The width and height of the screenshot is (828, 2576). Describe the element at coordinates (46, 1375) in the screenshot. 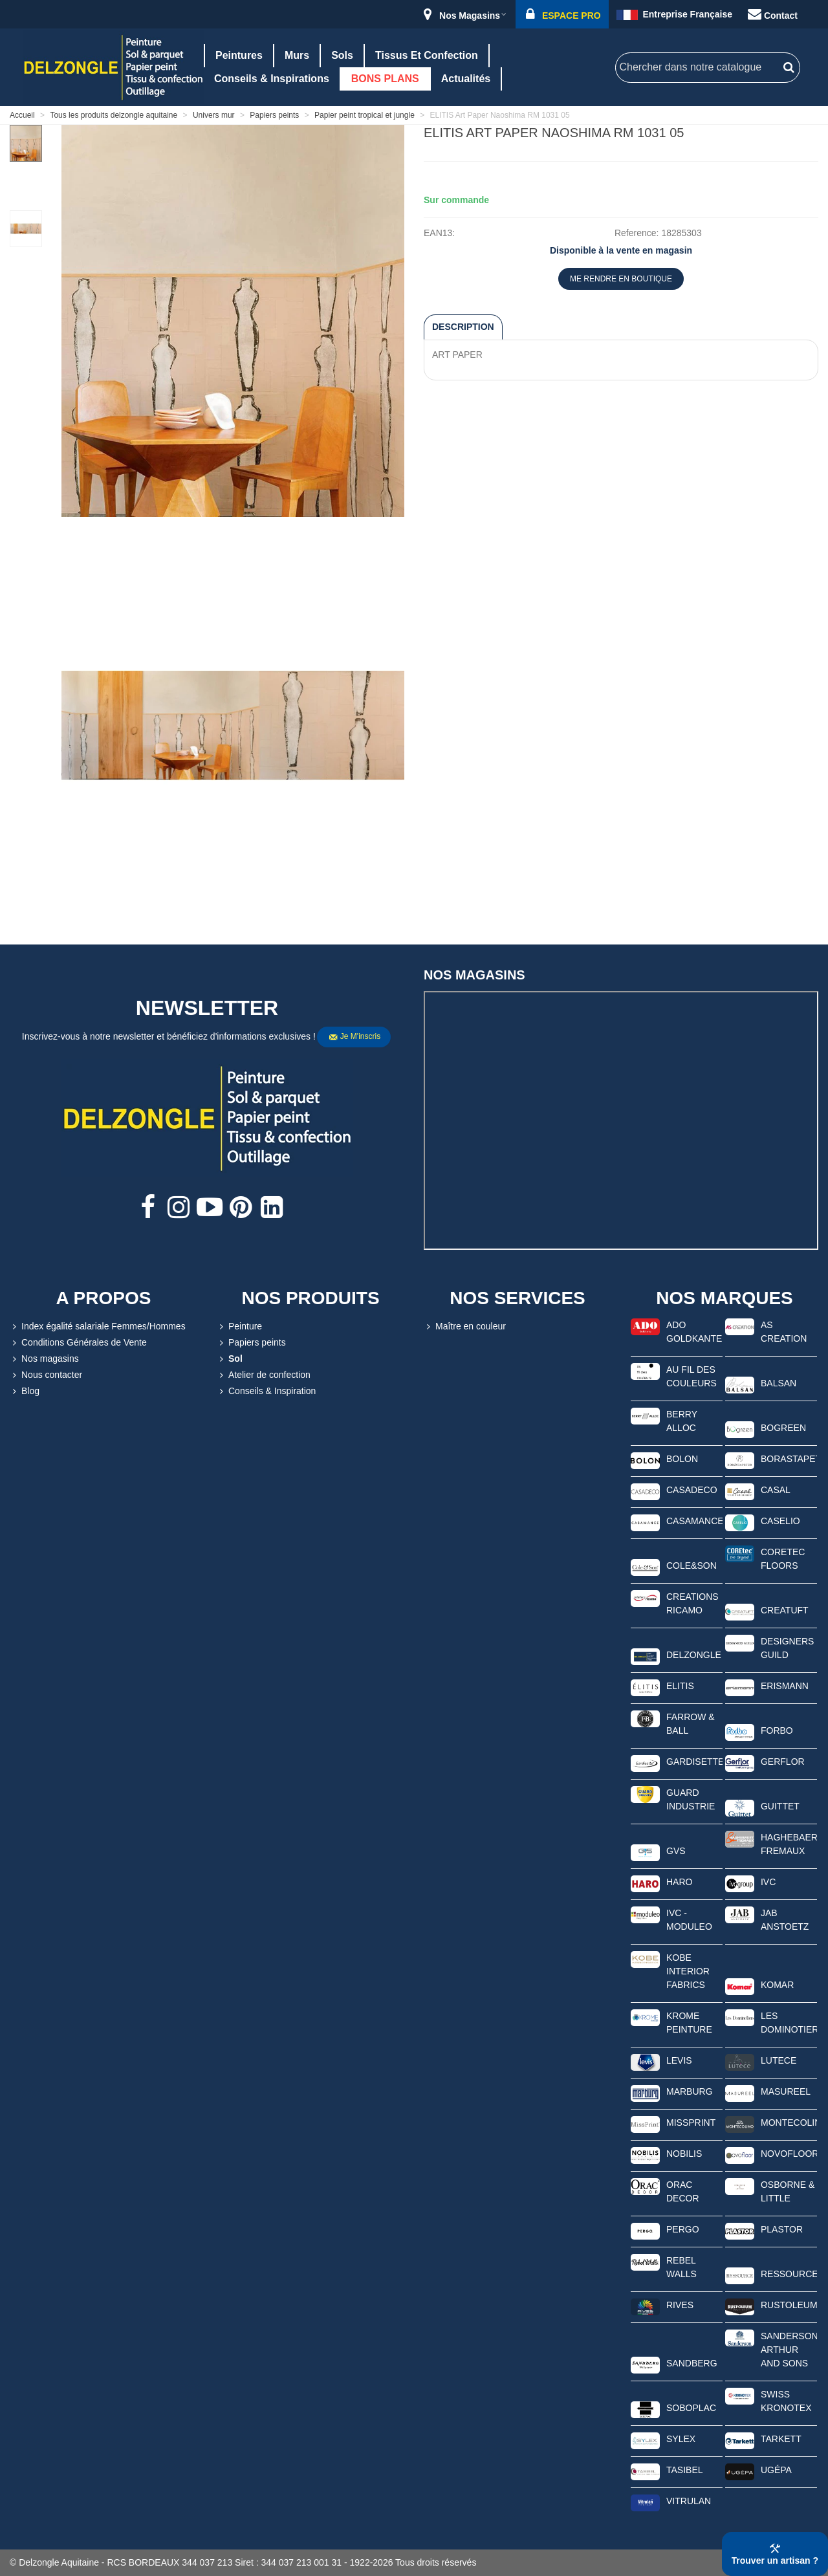

I see `Nous contacter` at that location.